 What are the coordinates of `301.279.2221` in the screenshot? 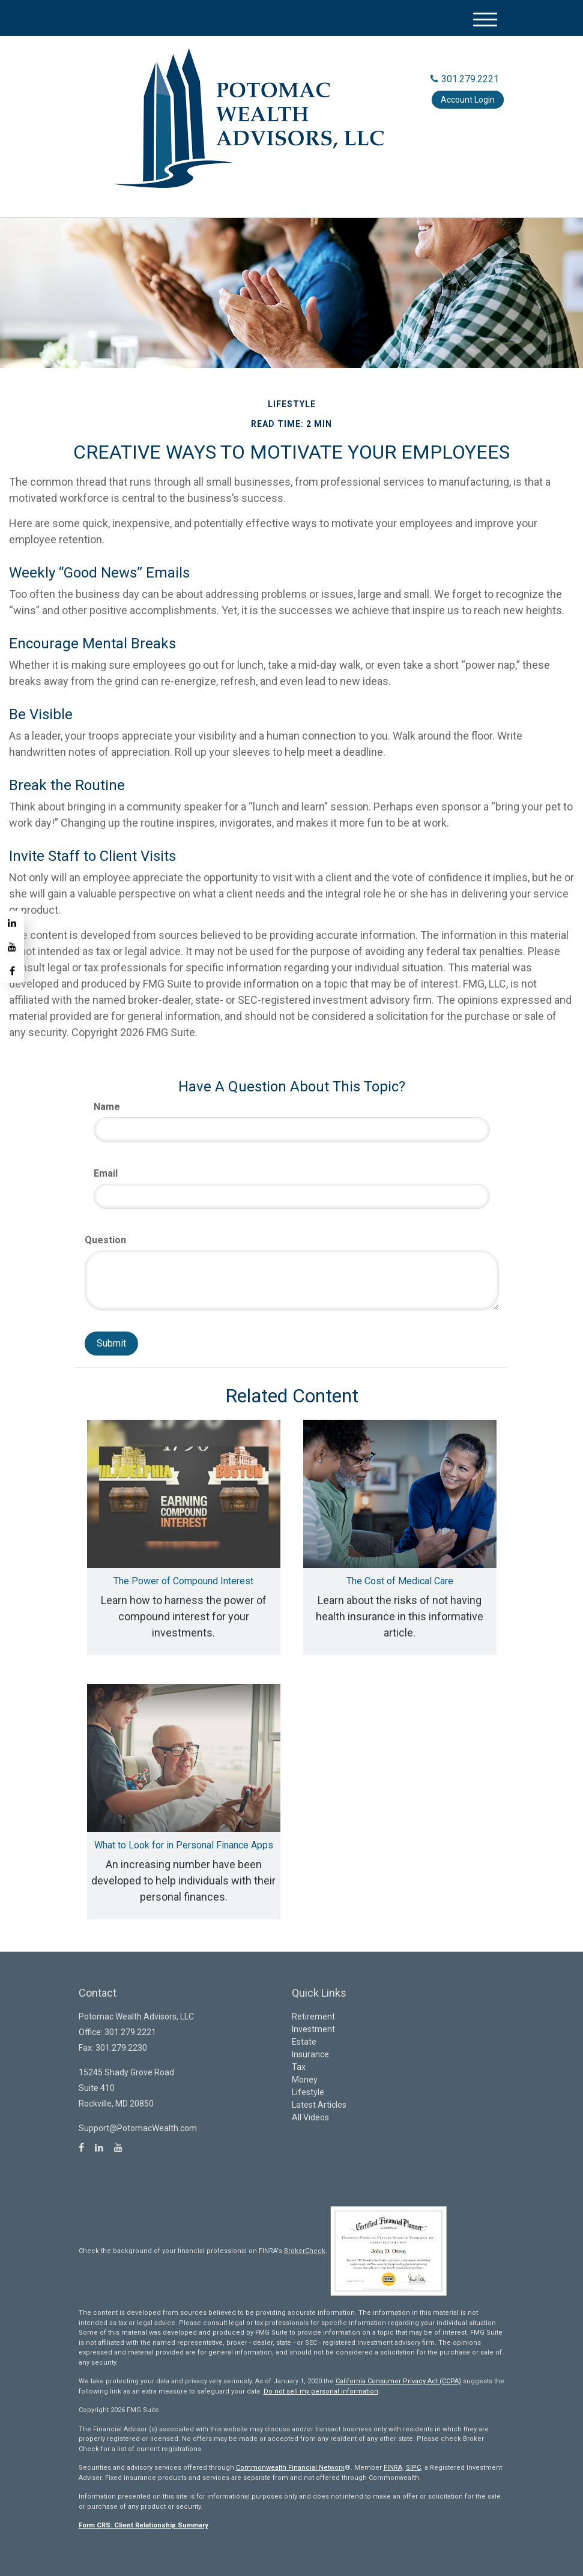 It's located at (464, 79).